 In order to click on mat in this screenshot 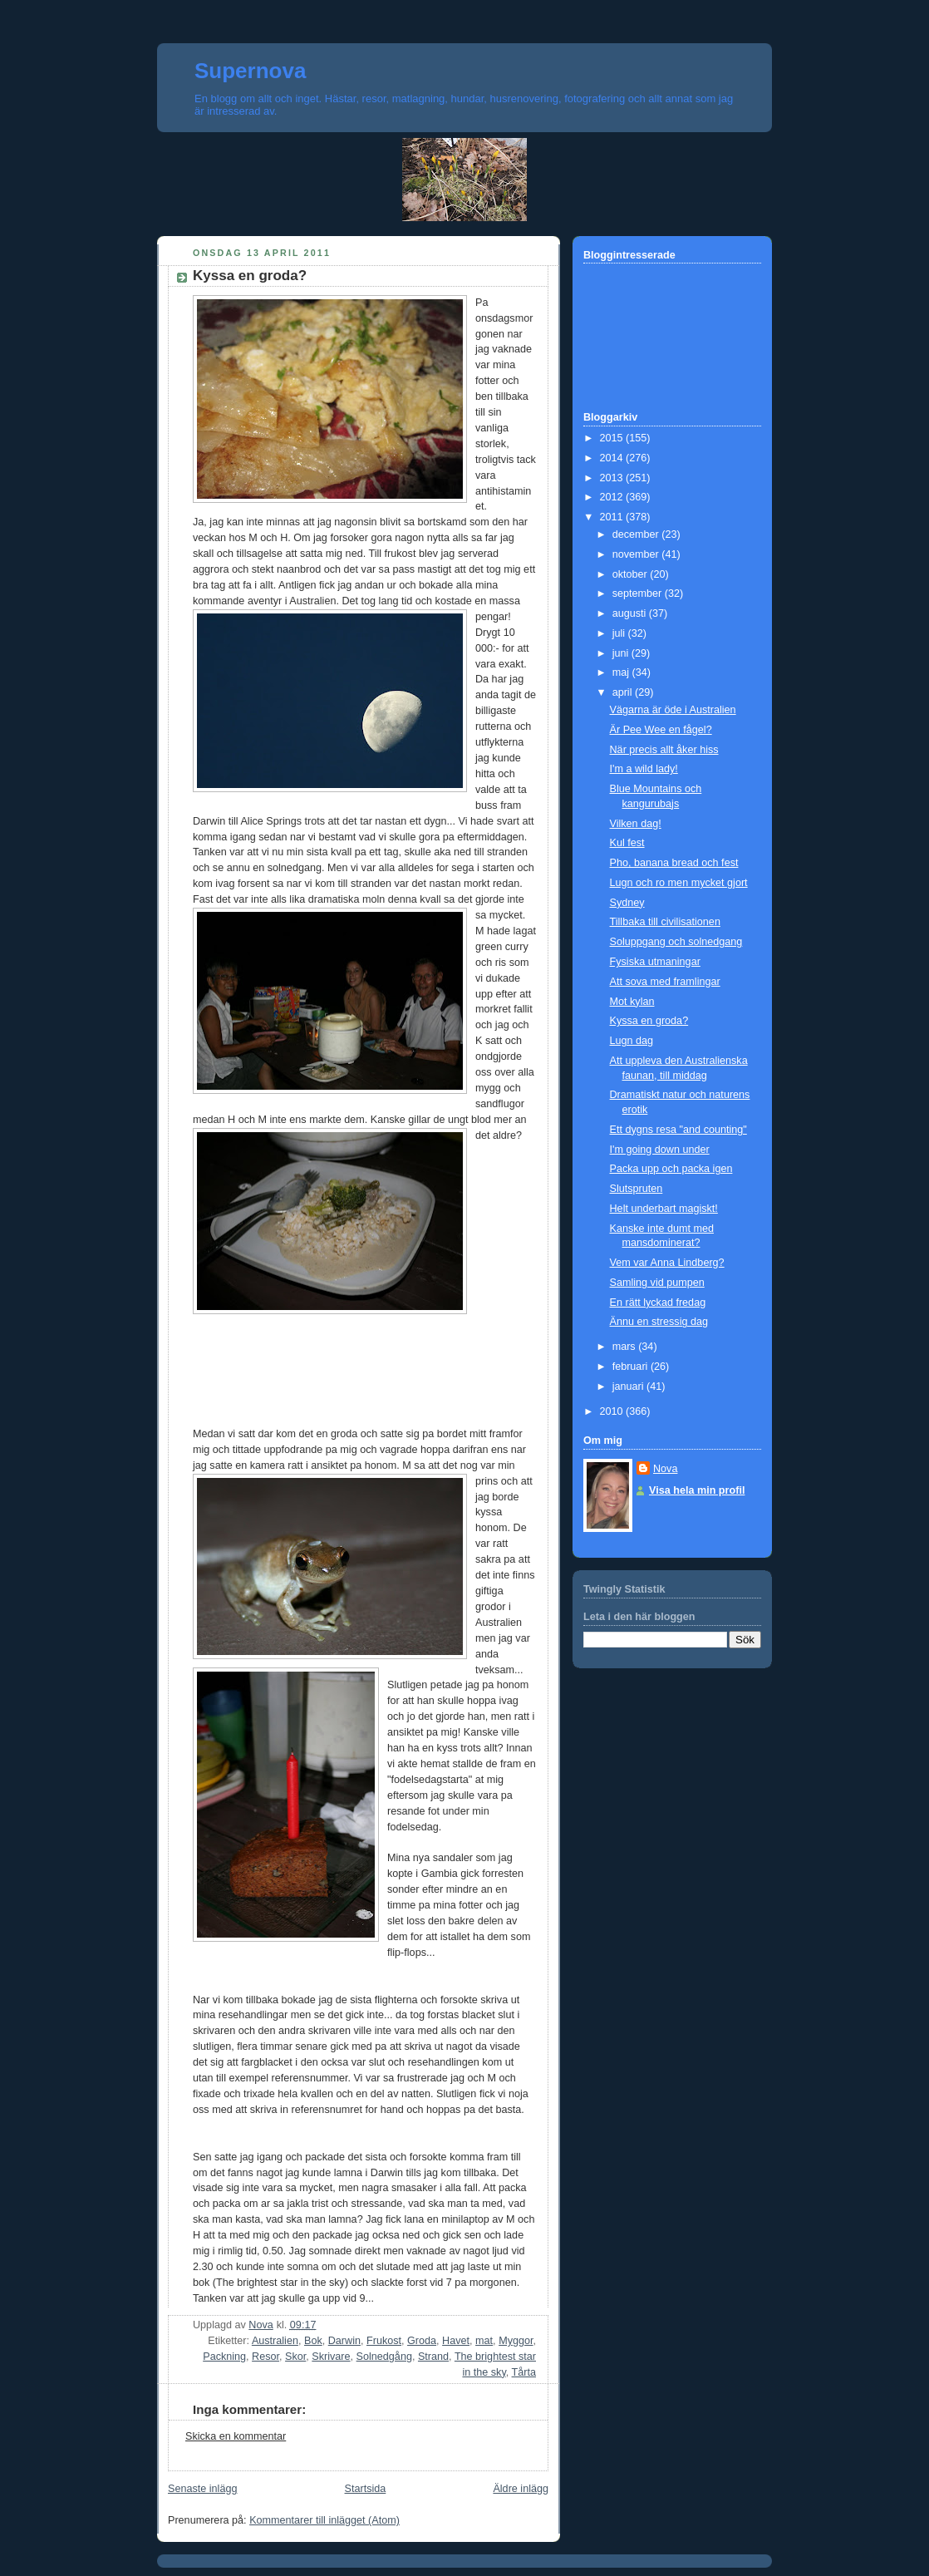, I will do `click(484, 2341)`.